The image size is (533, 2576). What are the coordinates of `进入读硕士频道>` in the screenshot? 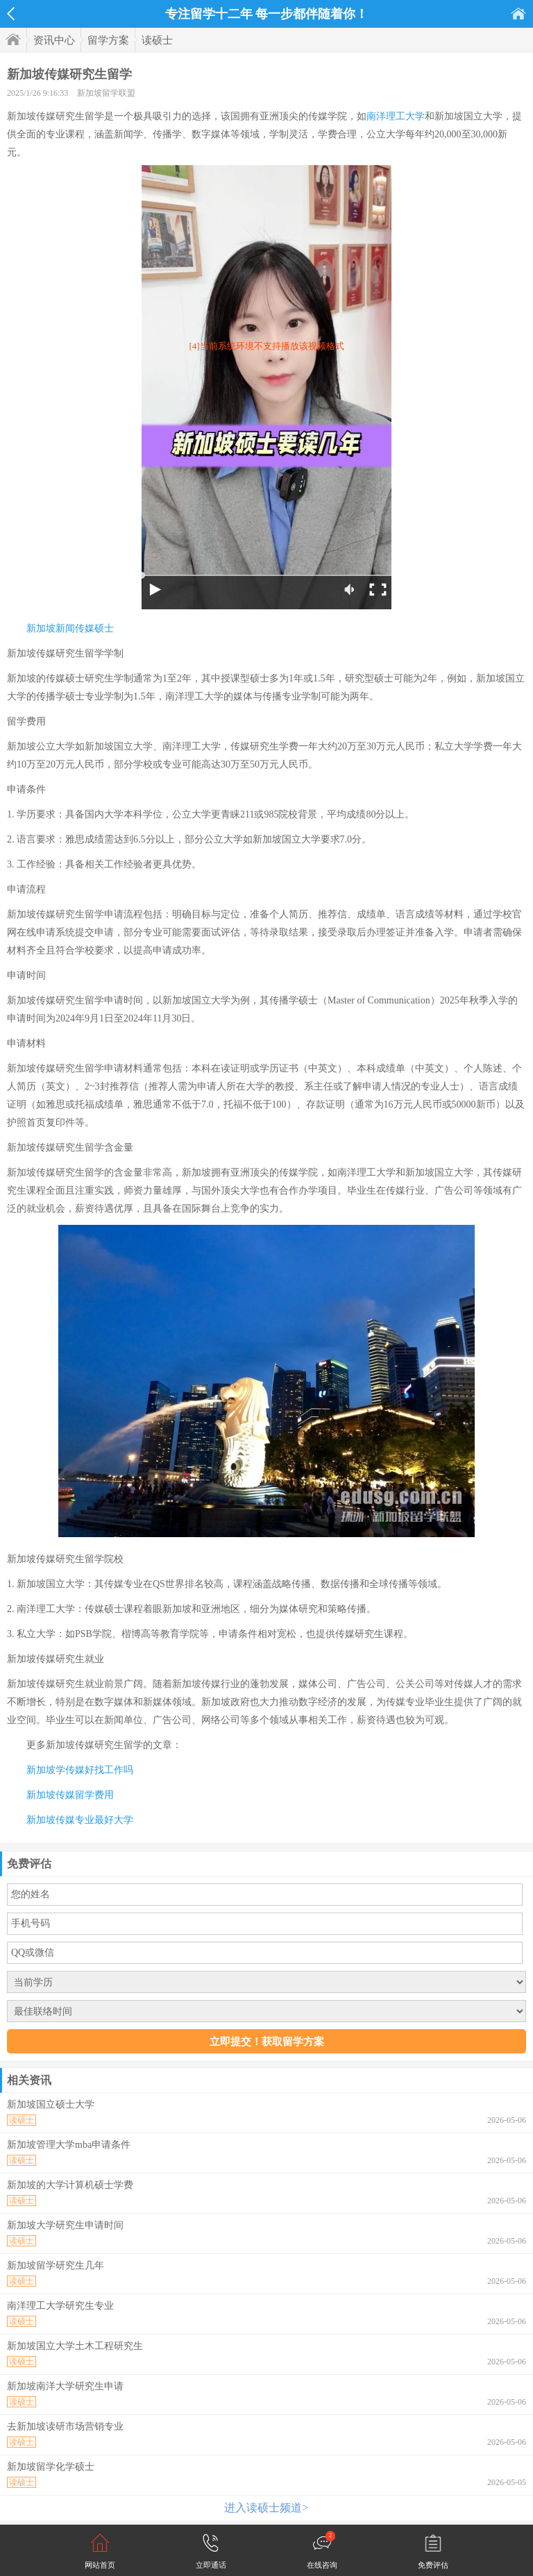 It's located at (266, 2508).